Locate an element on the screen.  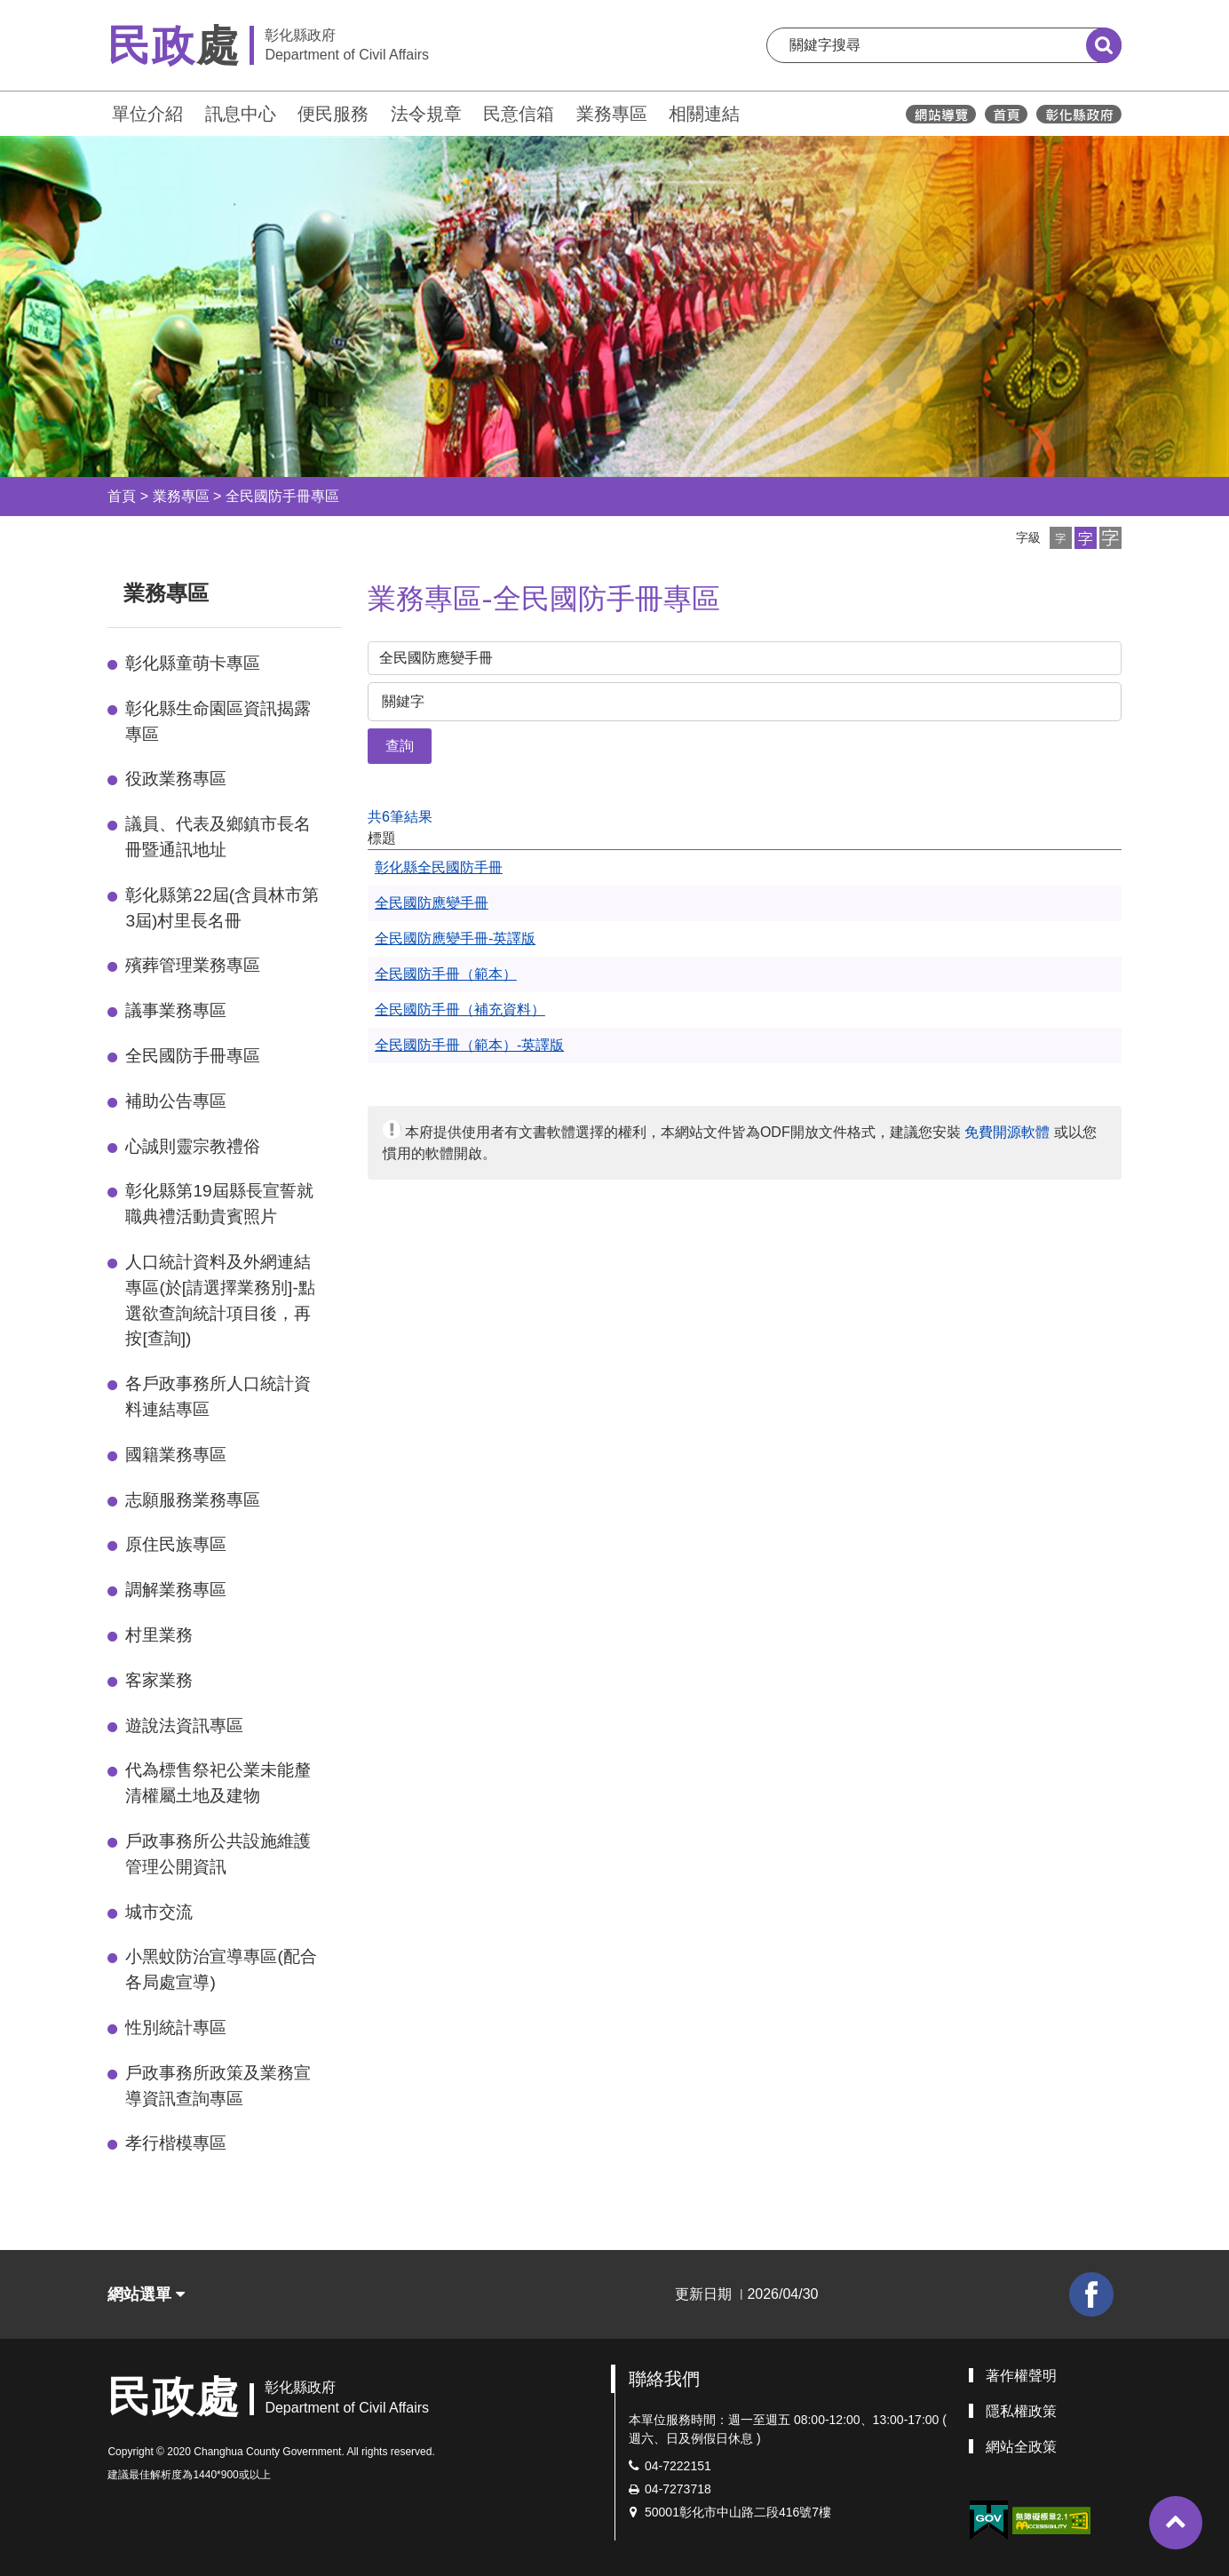
役政業務專區 is located at coordinates (175, 778).